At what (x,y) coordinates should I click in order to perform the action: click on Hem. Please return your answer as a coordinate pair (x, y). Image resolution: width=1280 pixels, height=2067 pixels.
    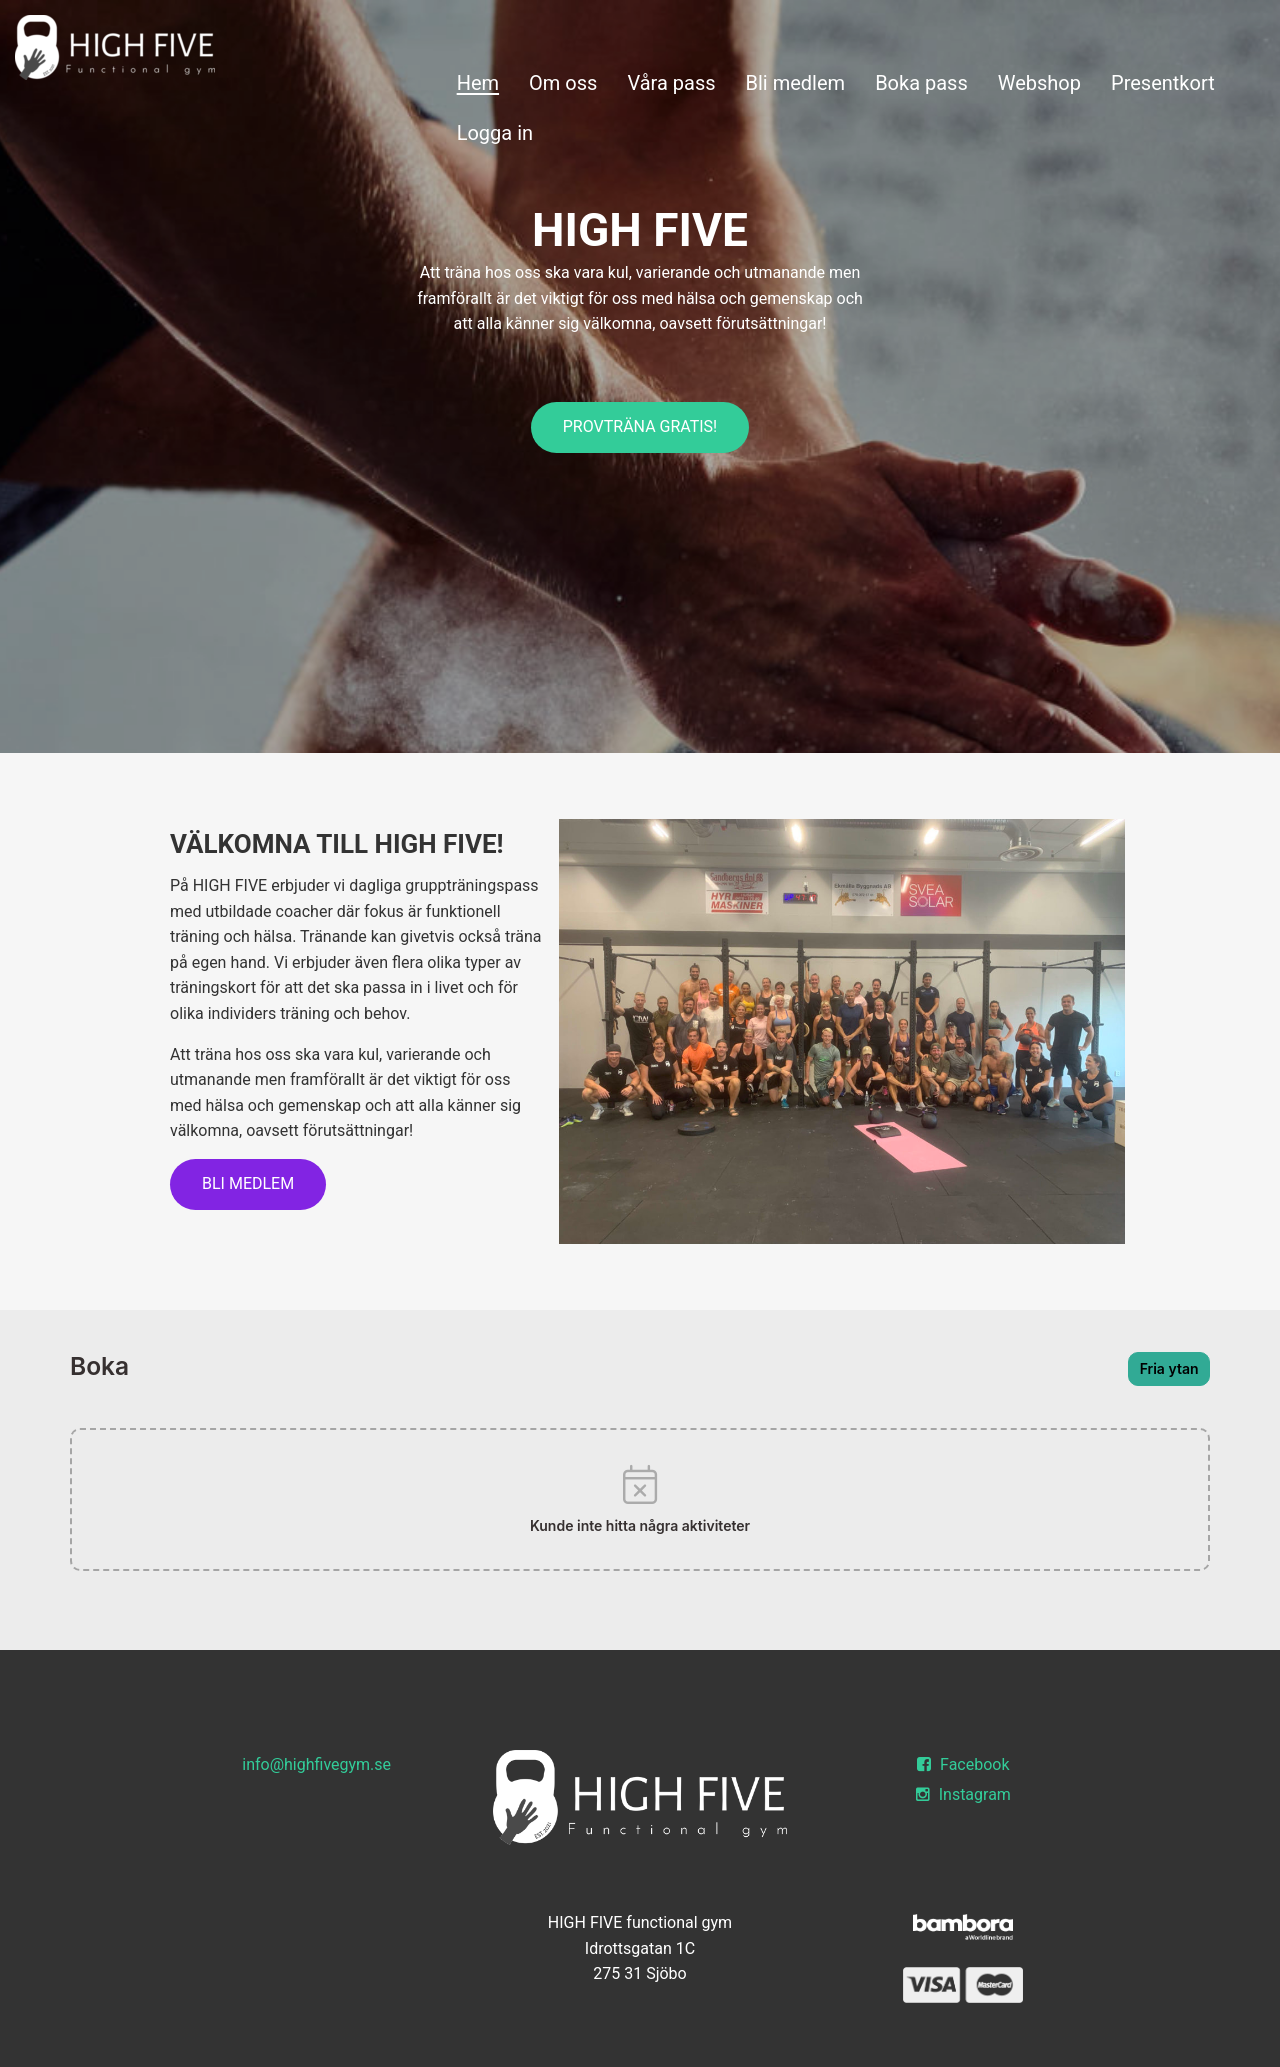
    Looking at the image, I should click on (478, 83).